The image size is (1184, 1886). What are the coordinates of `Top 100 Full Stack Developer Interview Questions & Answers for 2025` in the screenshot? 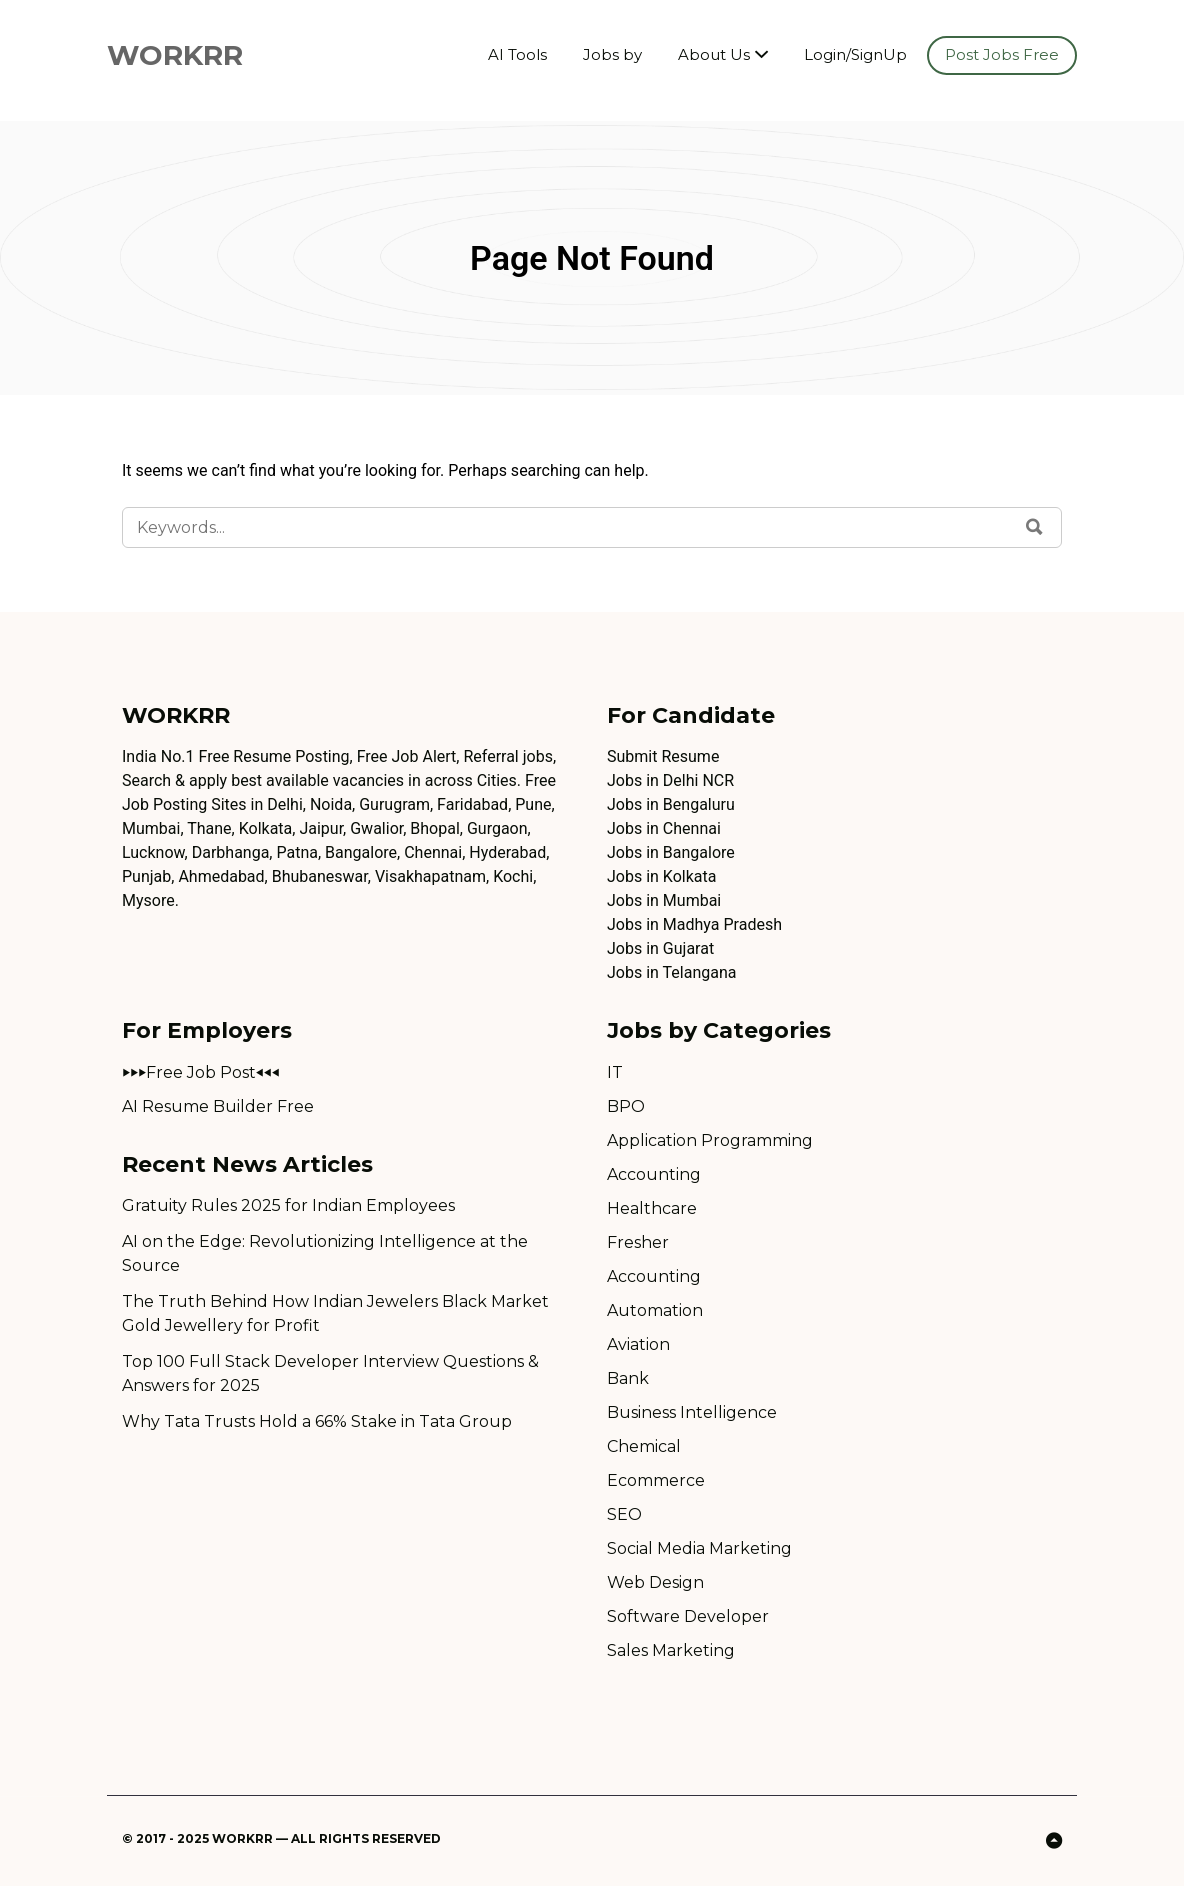 It's located at (330, 1373).